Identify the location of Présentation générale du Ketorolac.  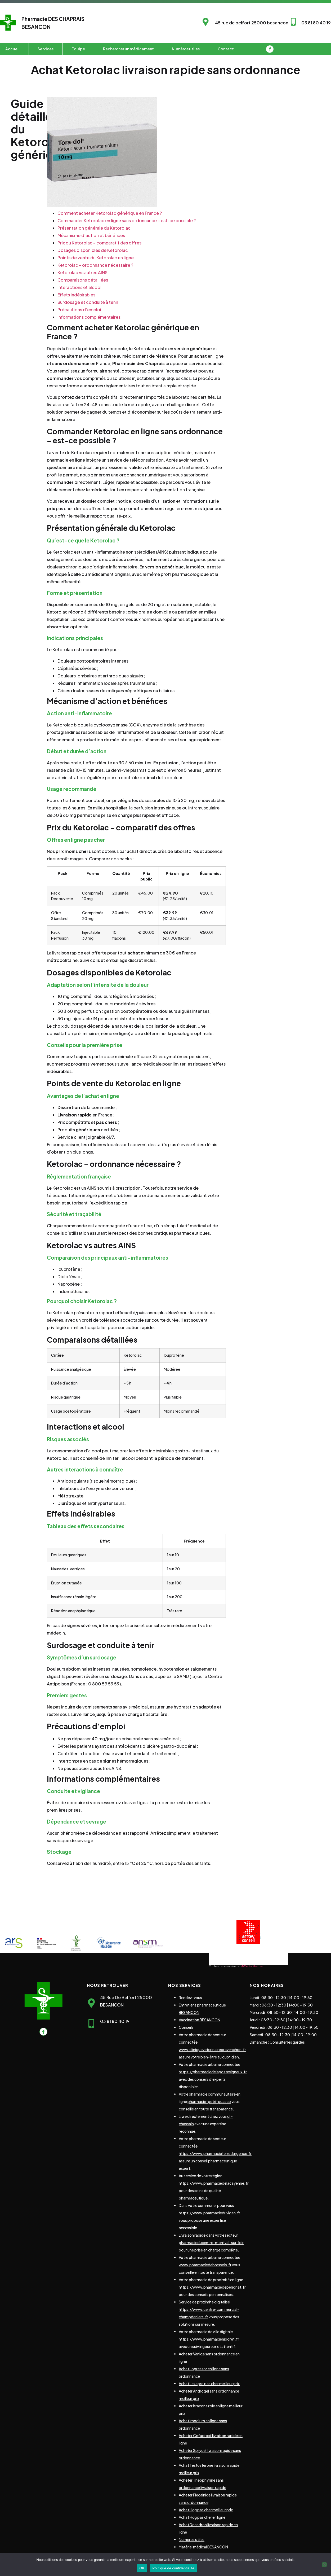
(94, 228).